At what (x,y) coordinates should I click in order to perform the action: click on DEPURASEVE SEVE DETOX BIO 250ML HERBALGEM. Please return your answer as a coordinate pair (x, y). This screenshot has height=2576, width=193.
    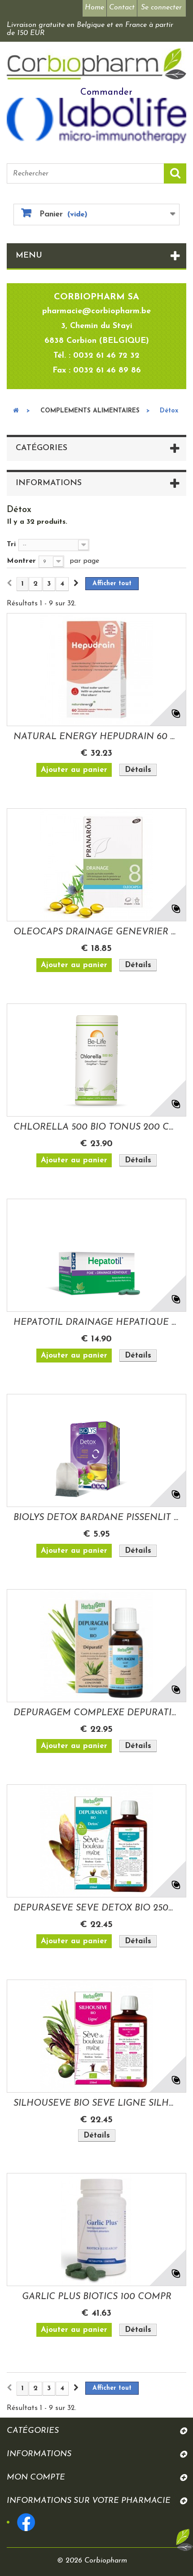
    Looking at the image, I should click on (96, 1908).